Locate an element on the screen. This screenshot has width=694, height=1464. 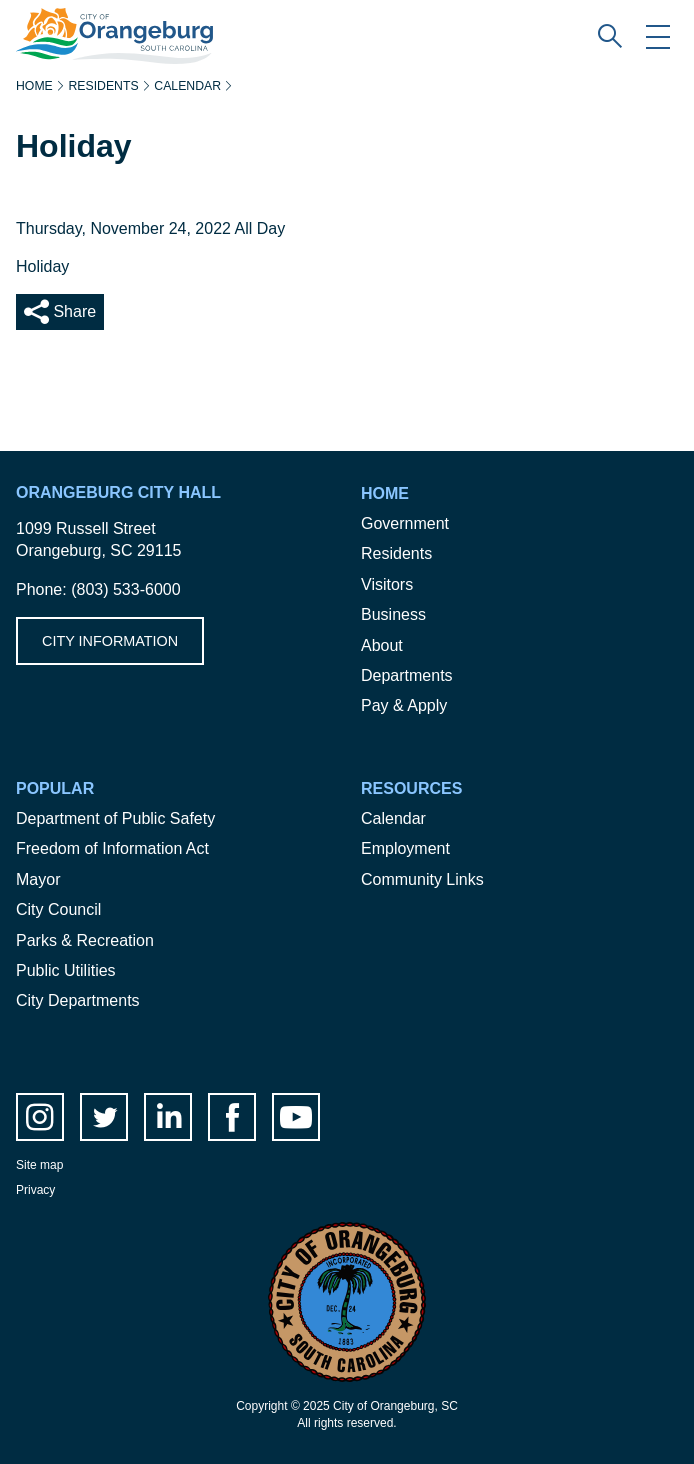
Freedom of Information Act is located at coordinates (112, 848).